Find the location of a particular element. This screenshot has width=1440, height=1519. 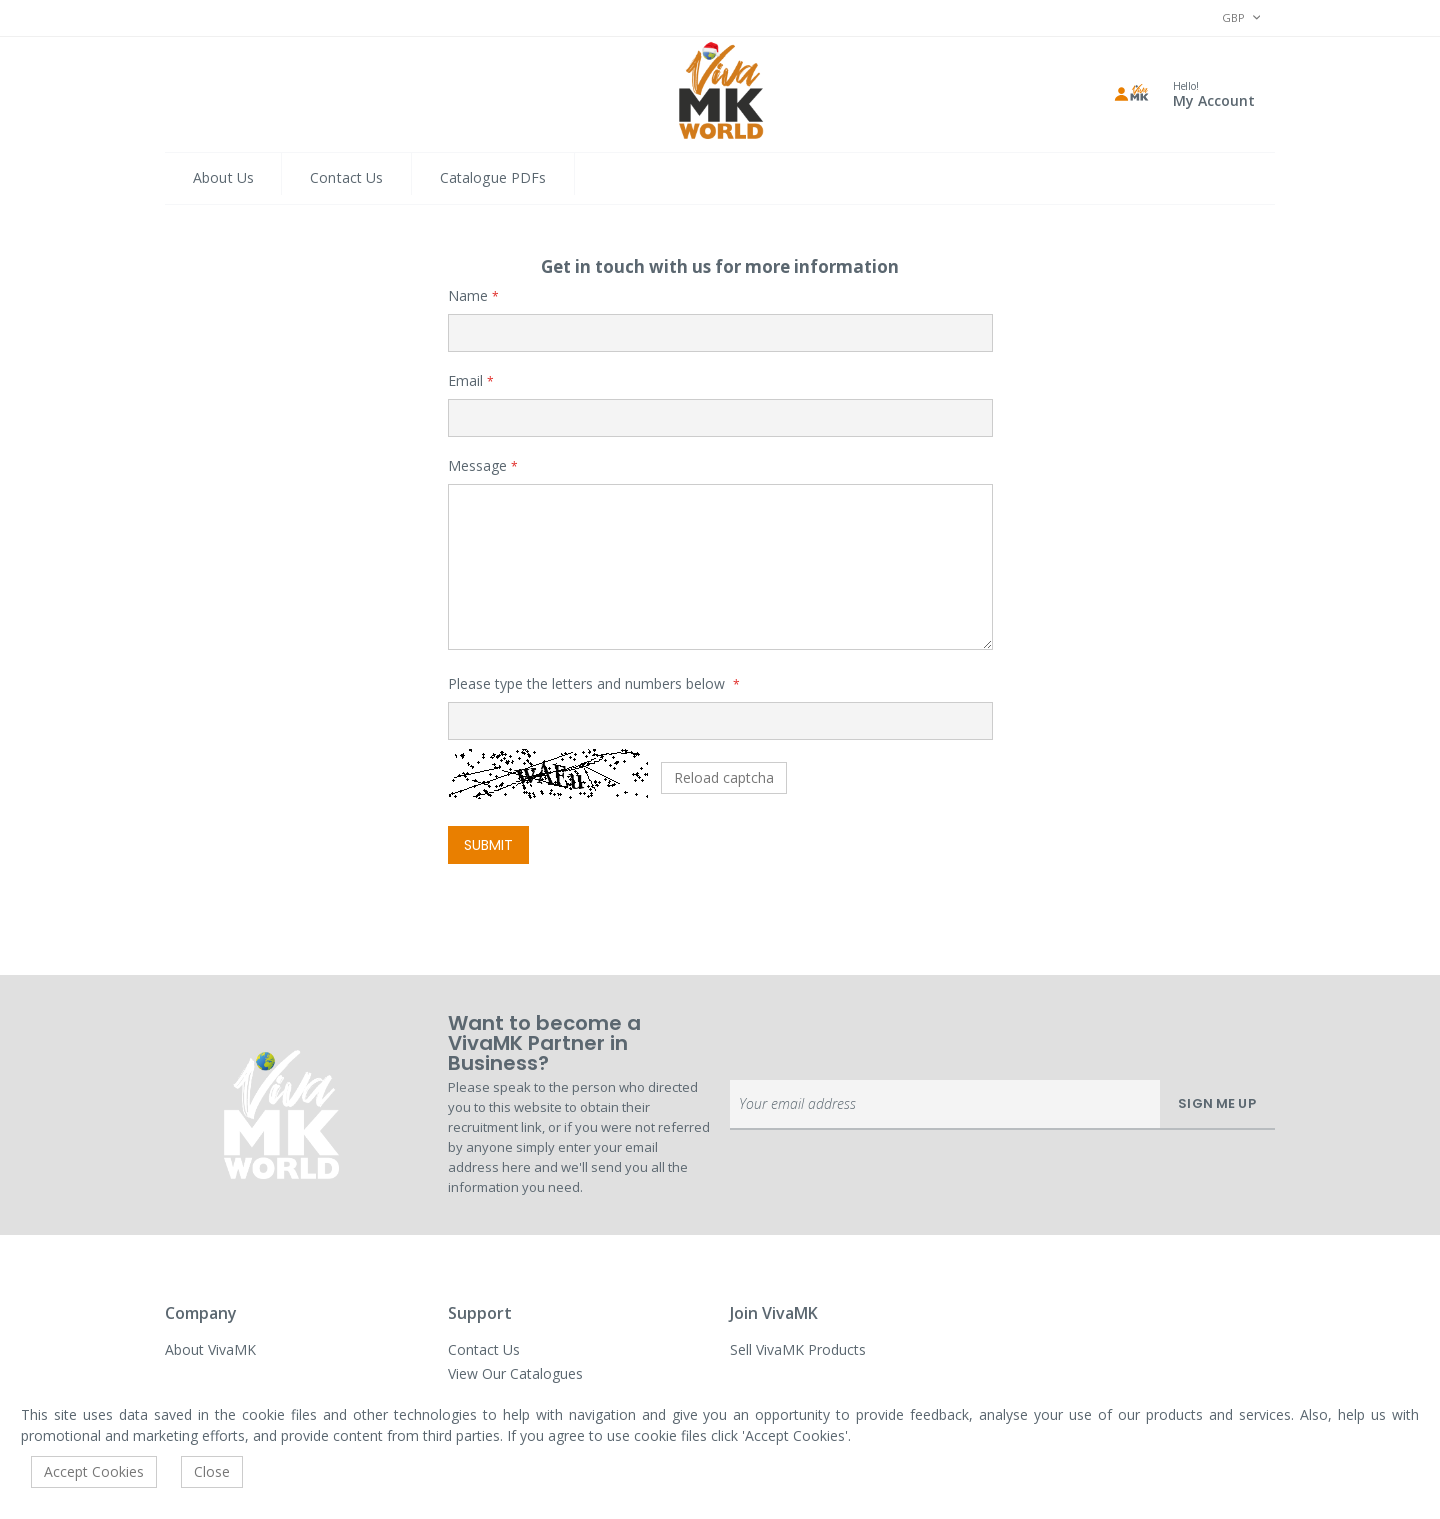

Accept Cookies [accept-cookie] is located at coordinates (94, 1471).